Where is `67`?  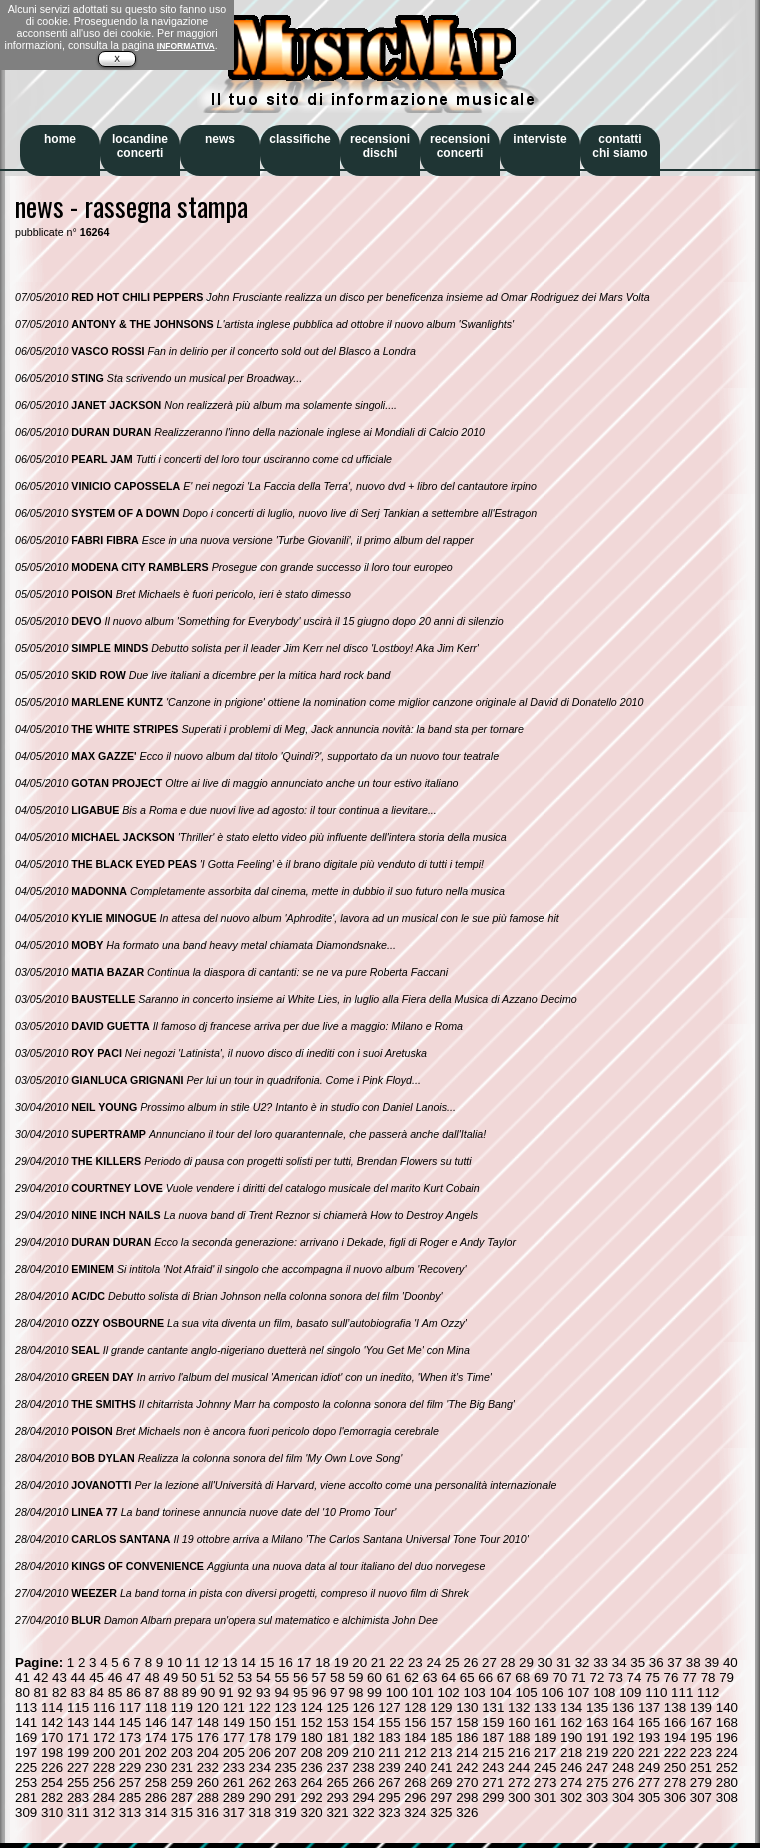
67 is located at coordinates (504, 1677).